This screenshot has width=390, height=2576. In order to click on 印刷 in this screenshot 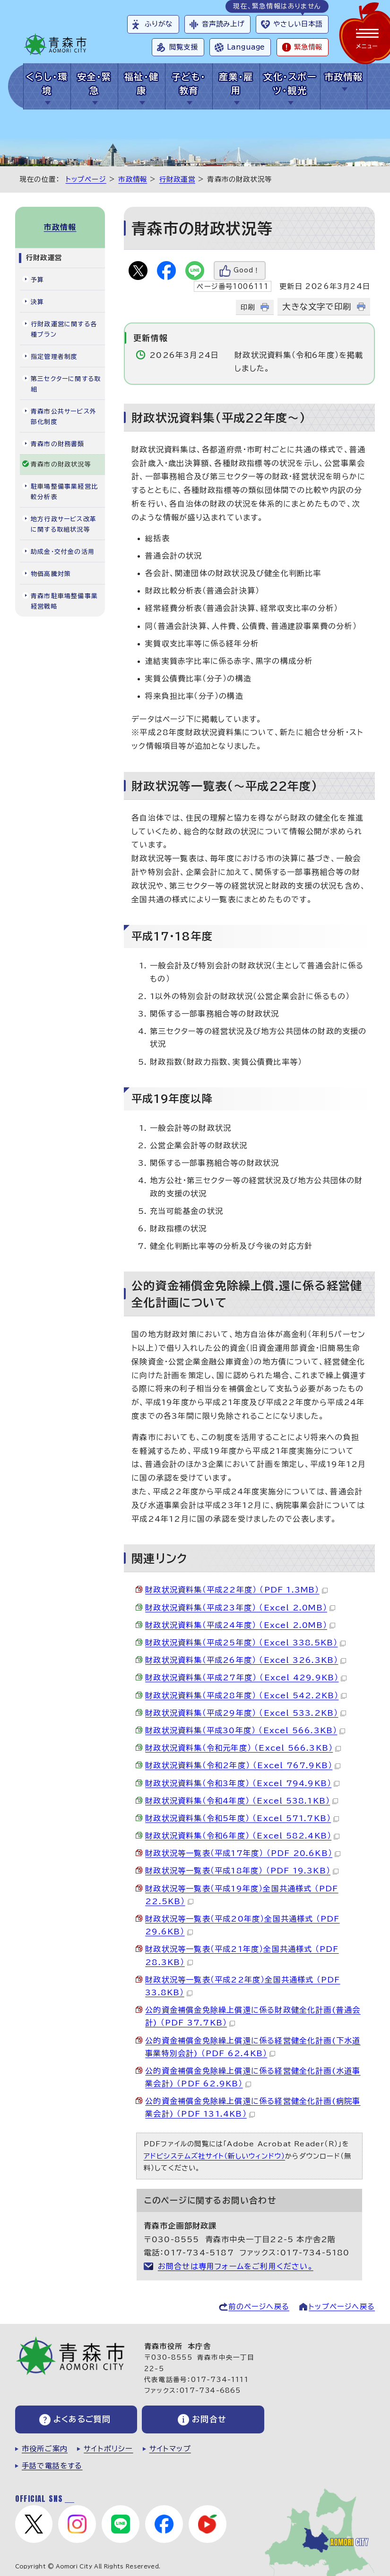, I will do `click(248, 307)`.